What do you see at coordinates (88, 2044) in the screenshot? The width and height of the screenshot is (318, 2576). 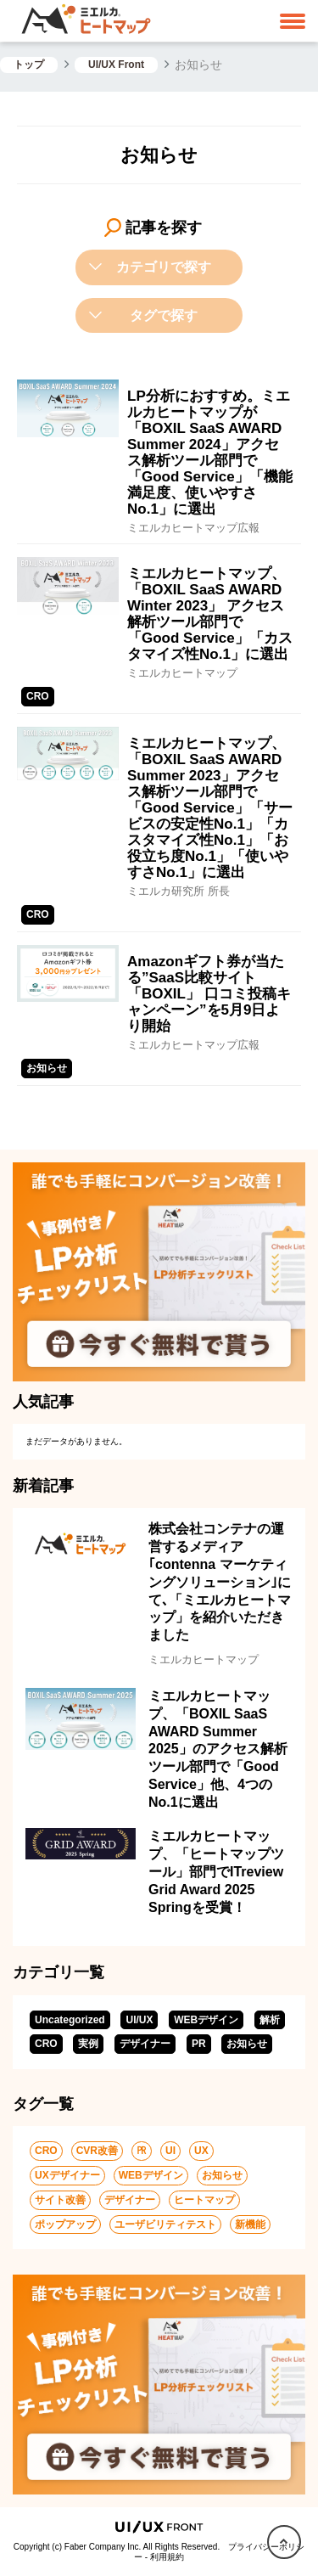 I see `実例` at bounding box center [88, 2044].